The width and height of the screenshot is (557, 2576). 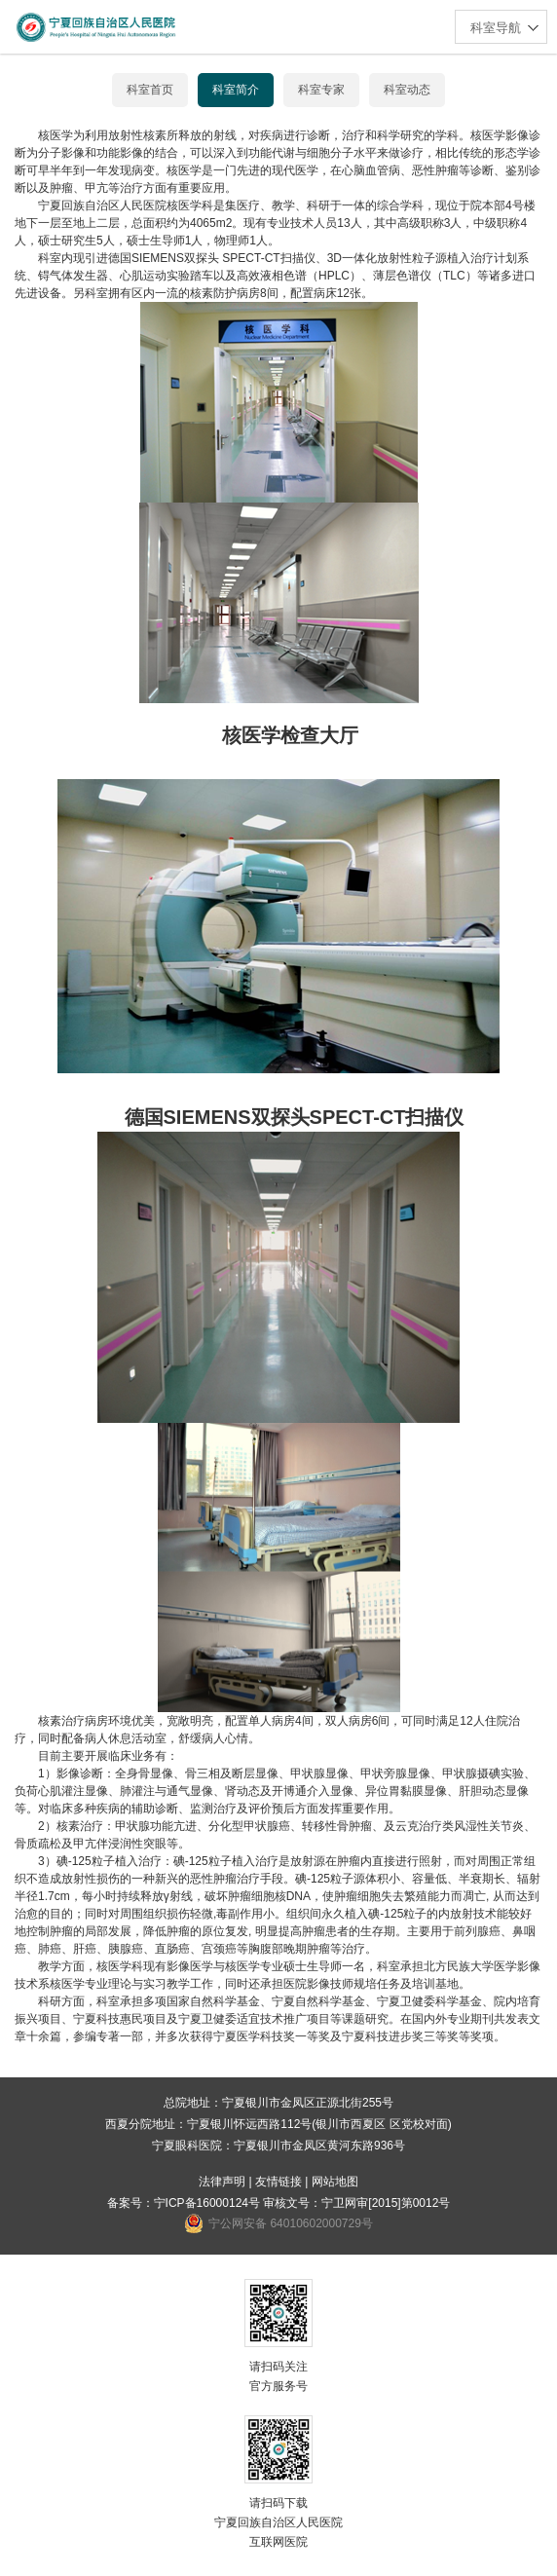 What do you see at coordinates (222, 2181) in the screenshot?
I see `法律声明` at bounding box center [222, 2181].